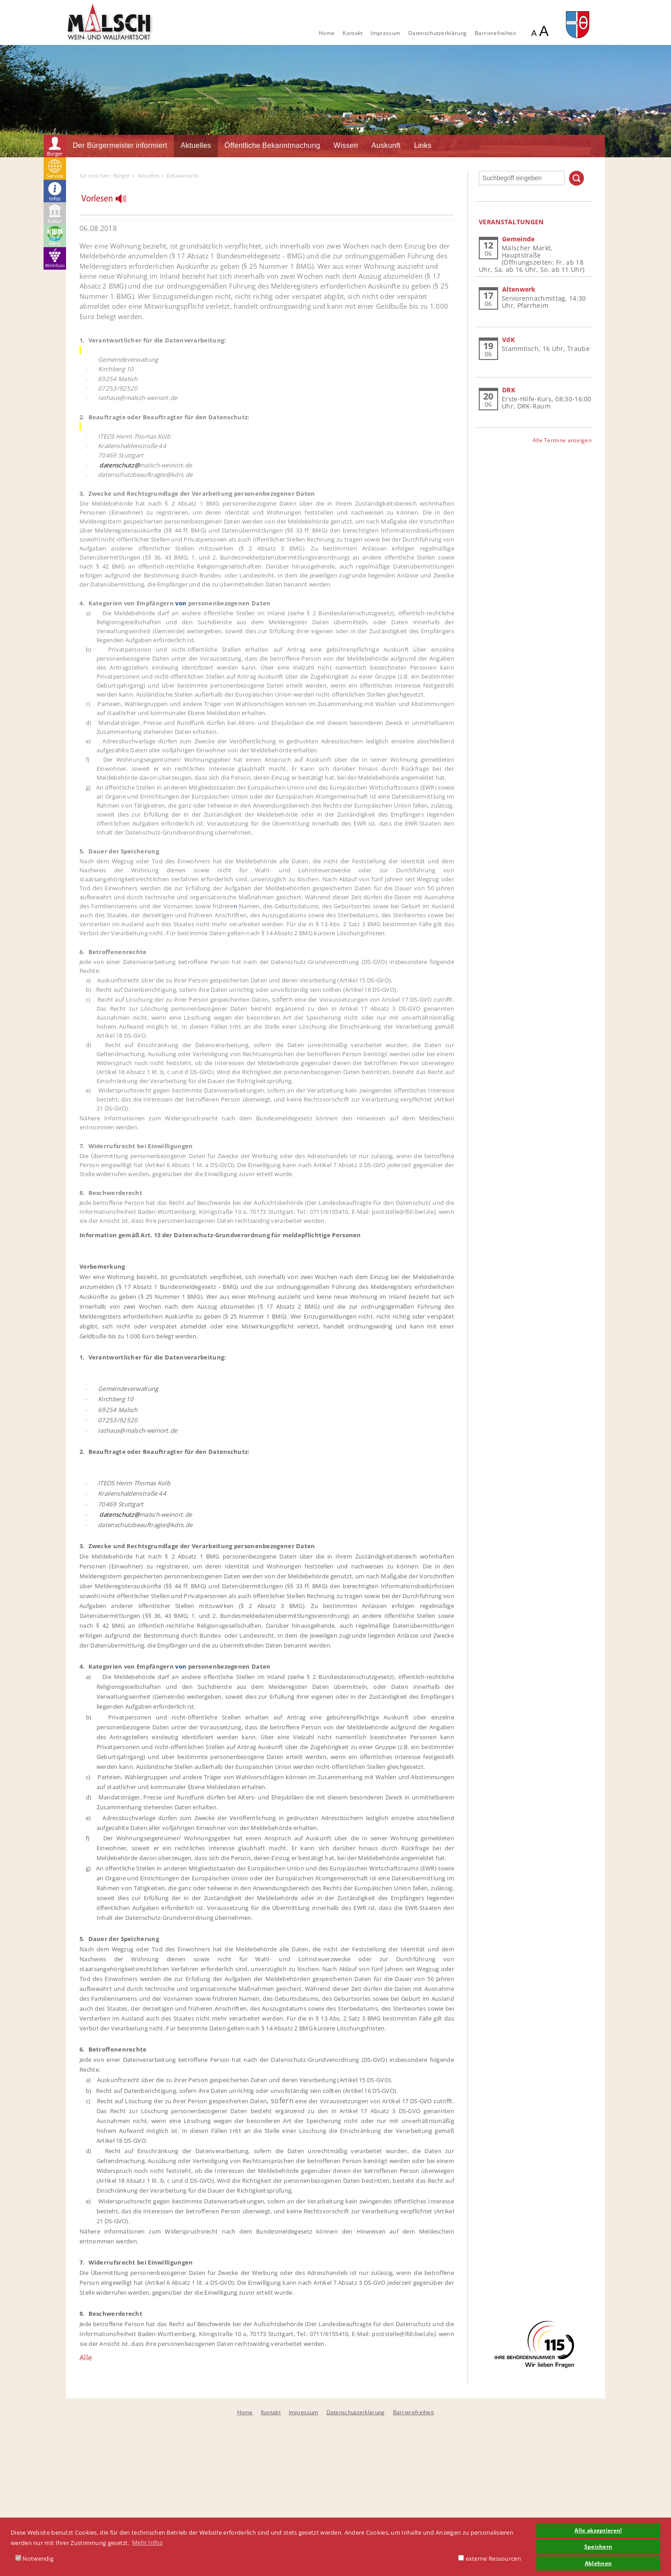 The image size is (671, 2576). I want to click on Links, so click(423, 145).